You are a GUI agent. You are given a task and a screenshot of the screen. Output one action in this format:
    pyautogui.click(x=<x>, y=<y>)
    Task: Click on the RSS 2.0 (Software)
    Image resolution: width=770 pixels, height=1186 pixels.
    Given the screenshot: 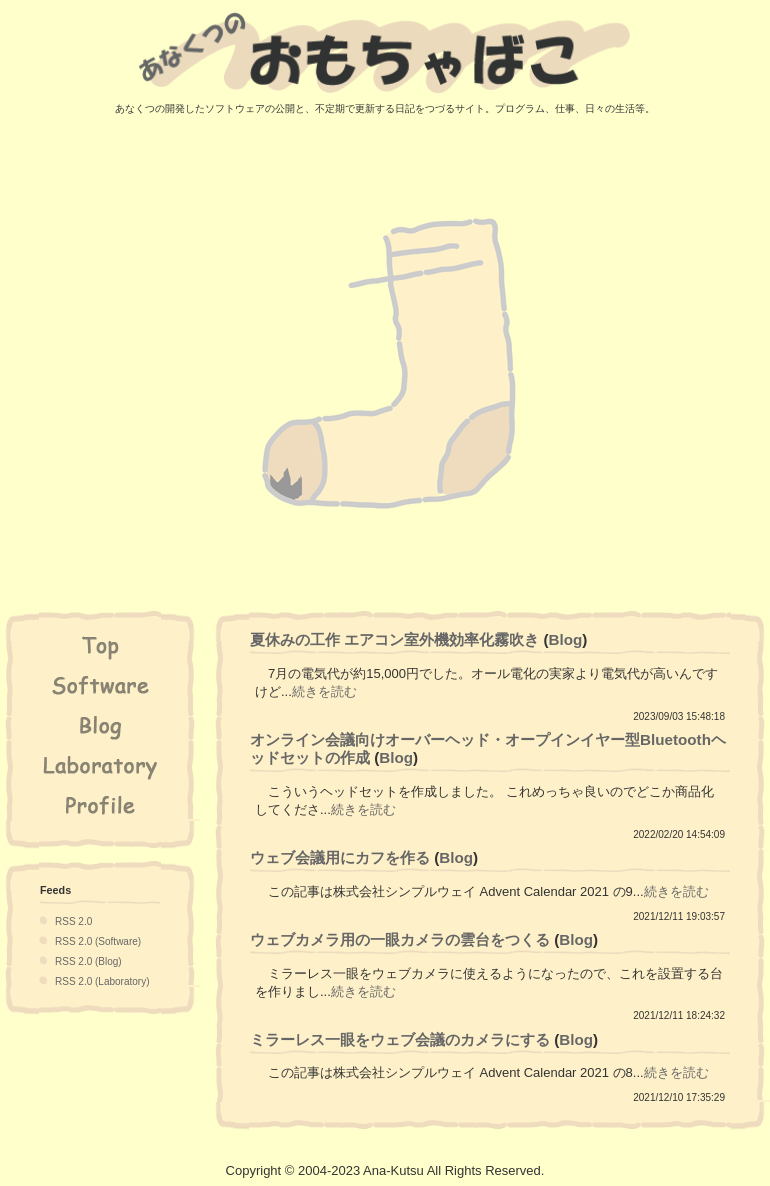 What is the action you would take?
    pyautogui.click(x=98, y=941)
    